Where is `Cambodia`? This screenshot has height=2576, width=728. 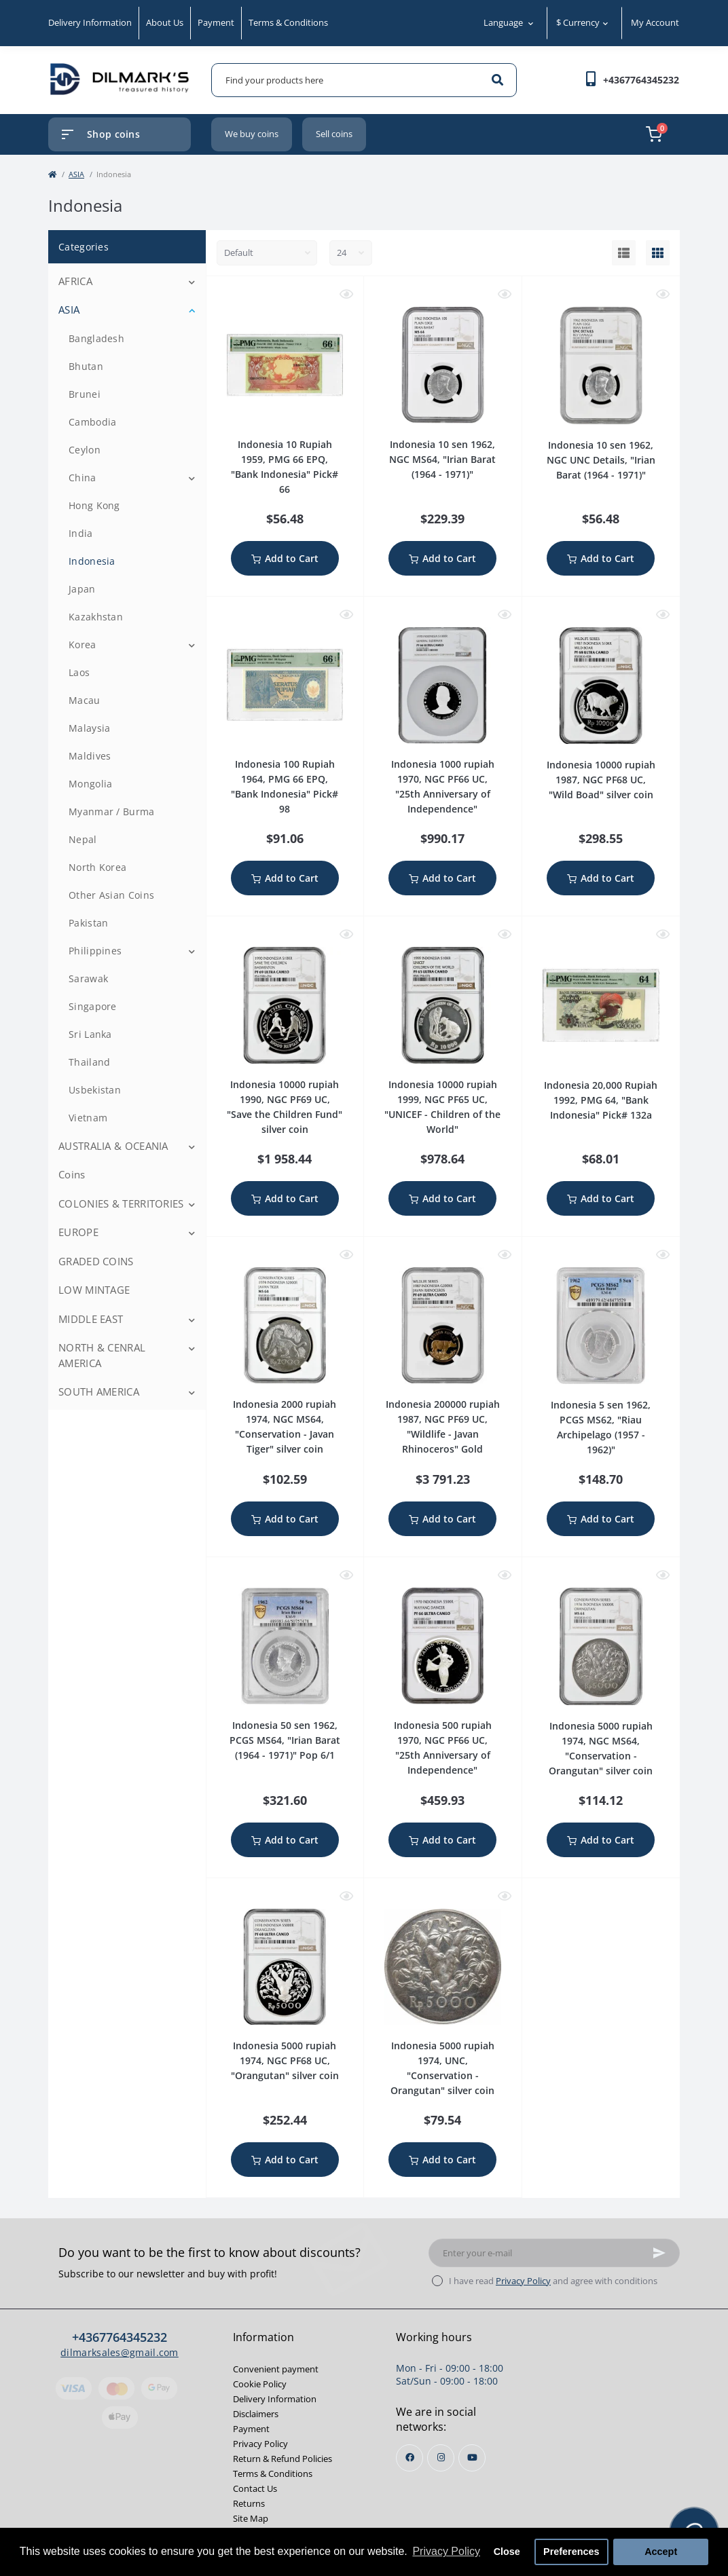 Cambodia is located at coordinates (92, 421).